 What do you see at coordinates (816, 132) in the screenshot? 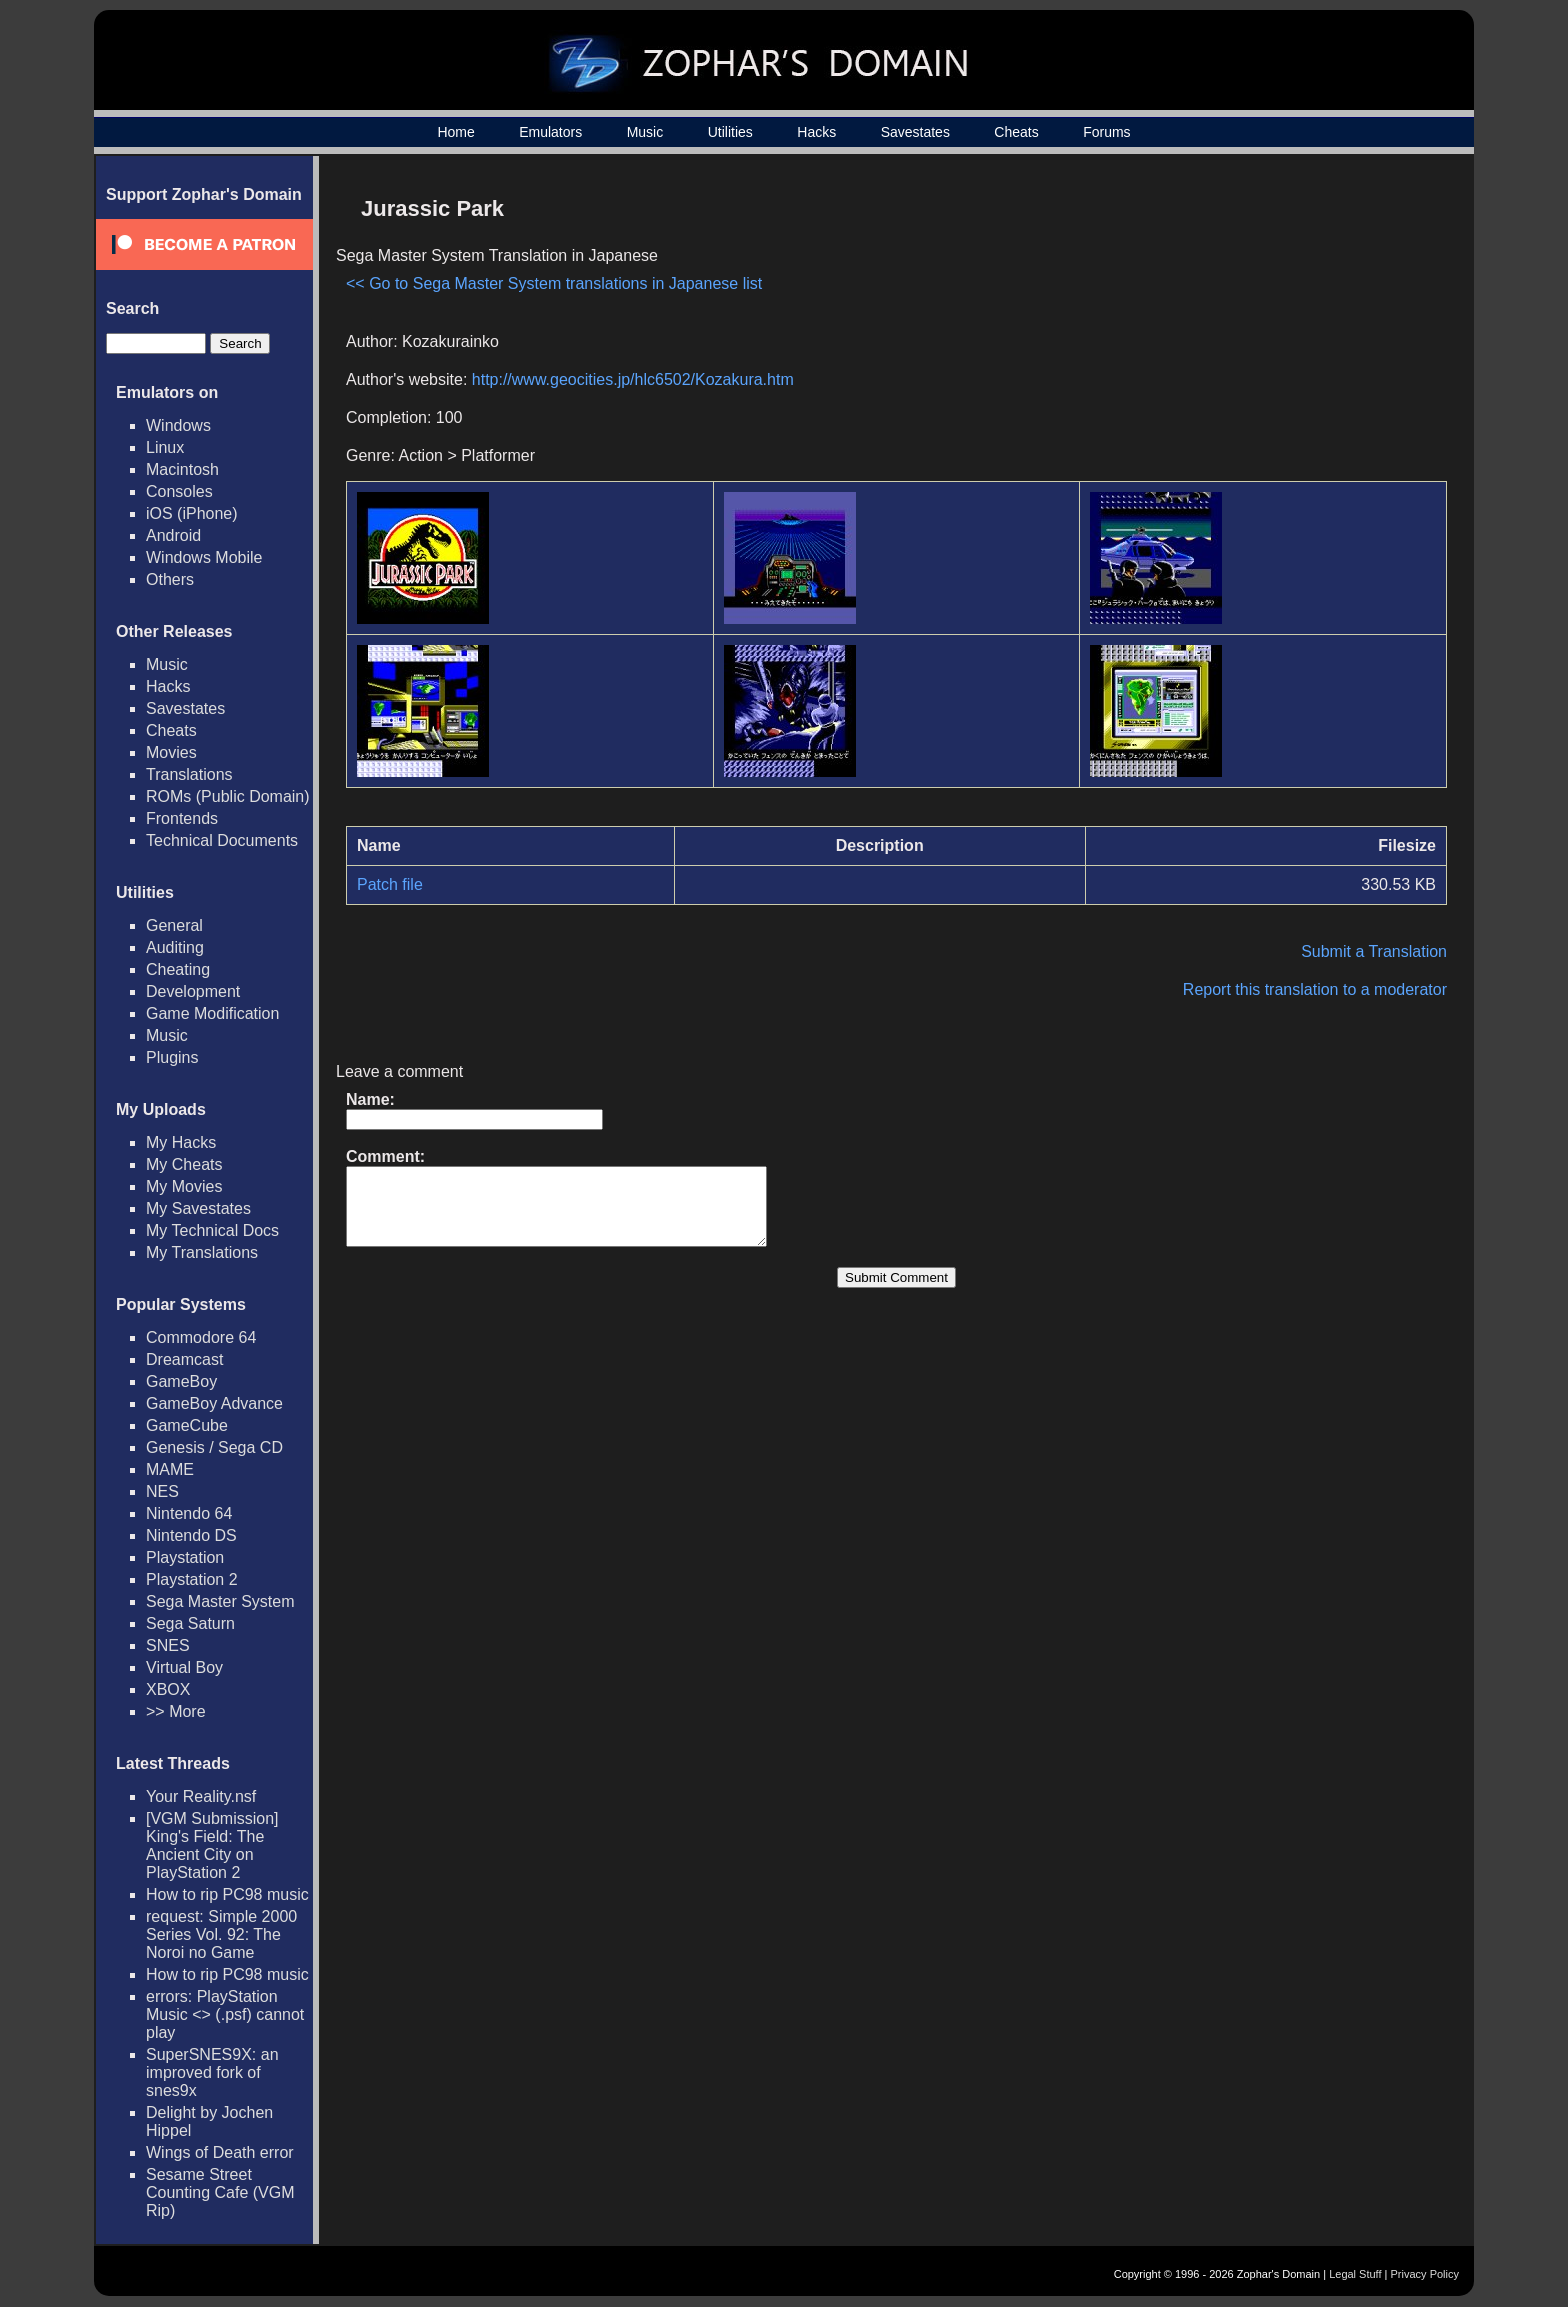
I see `Hacks` at bounding box center [816, 132].